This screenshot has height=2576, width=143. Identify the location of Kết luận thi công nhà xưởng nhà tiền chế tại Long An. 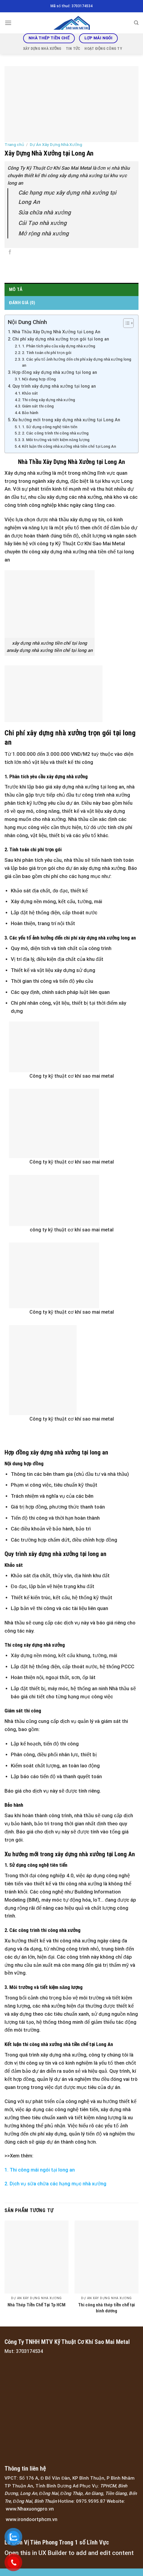
(69, 446).